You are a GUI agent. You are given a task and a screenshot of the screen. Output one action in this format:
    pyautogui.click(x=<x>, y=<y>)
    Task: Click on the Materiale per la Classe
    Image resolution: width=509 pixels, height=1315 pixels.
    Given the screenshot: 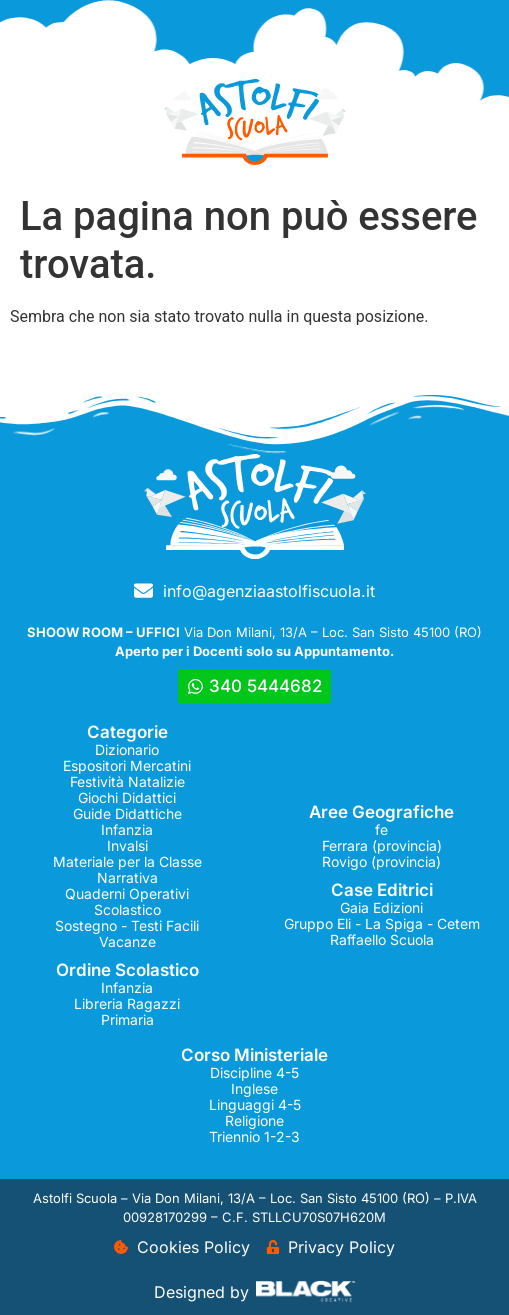 What is the action you would take?
    pyautogui.click(x=127, y=861)
    